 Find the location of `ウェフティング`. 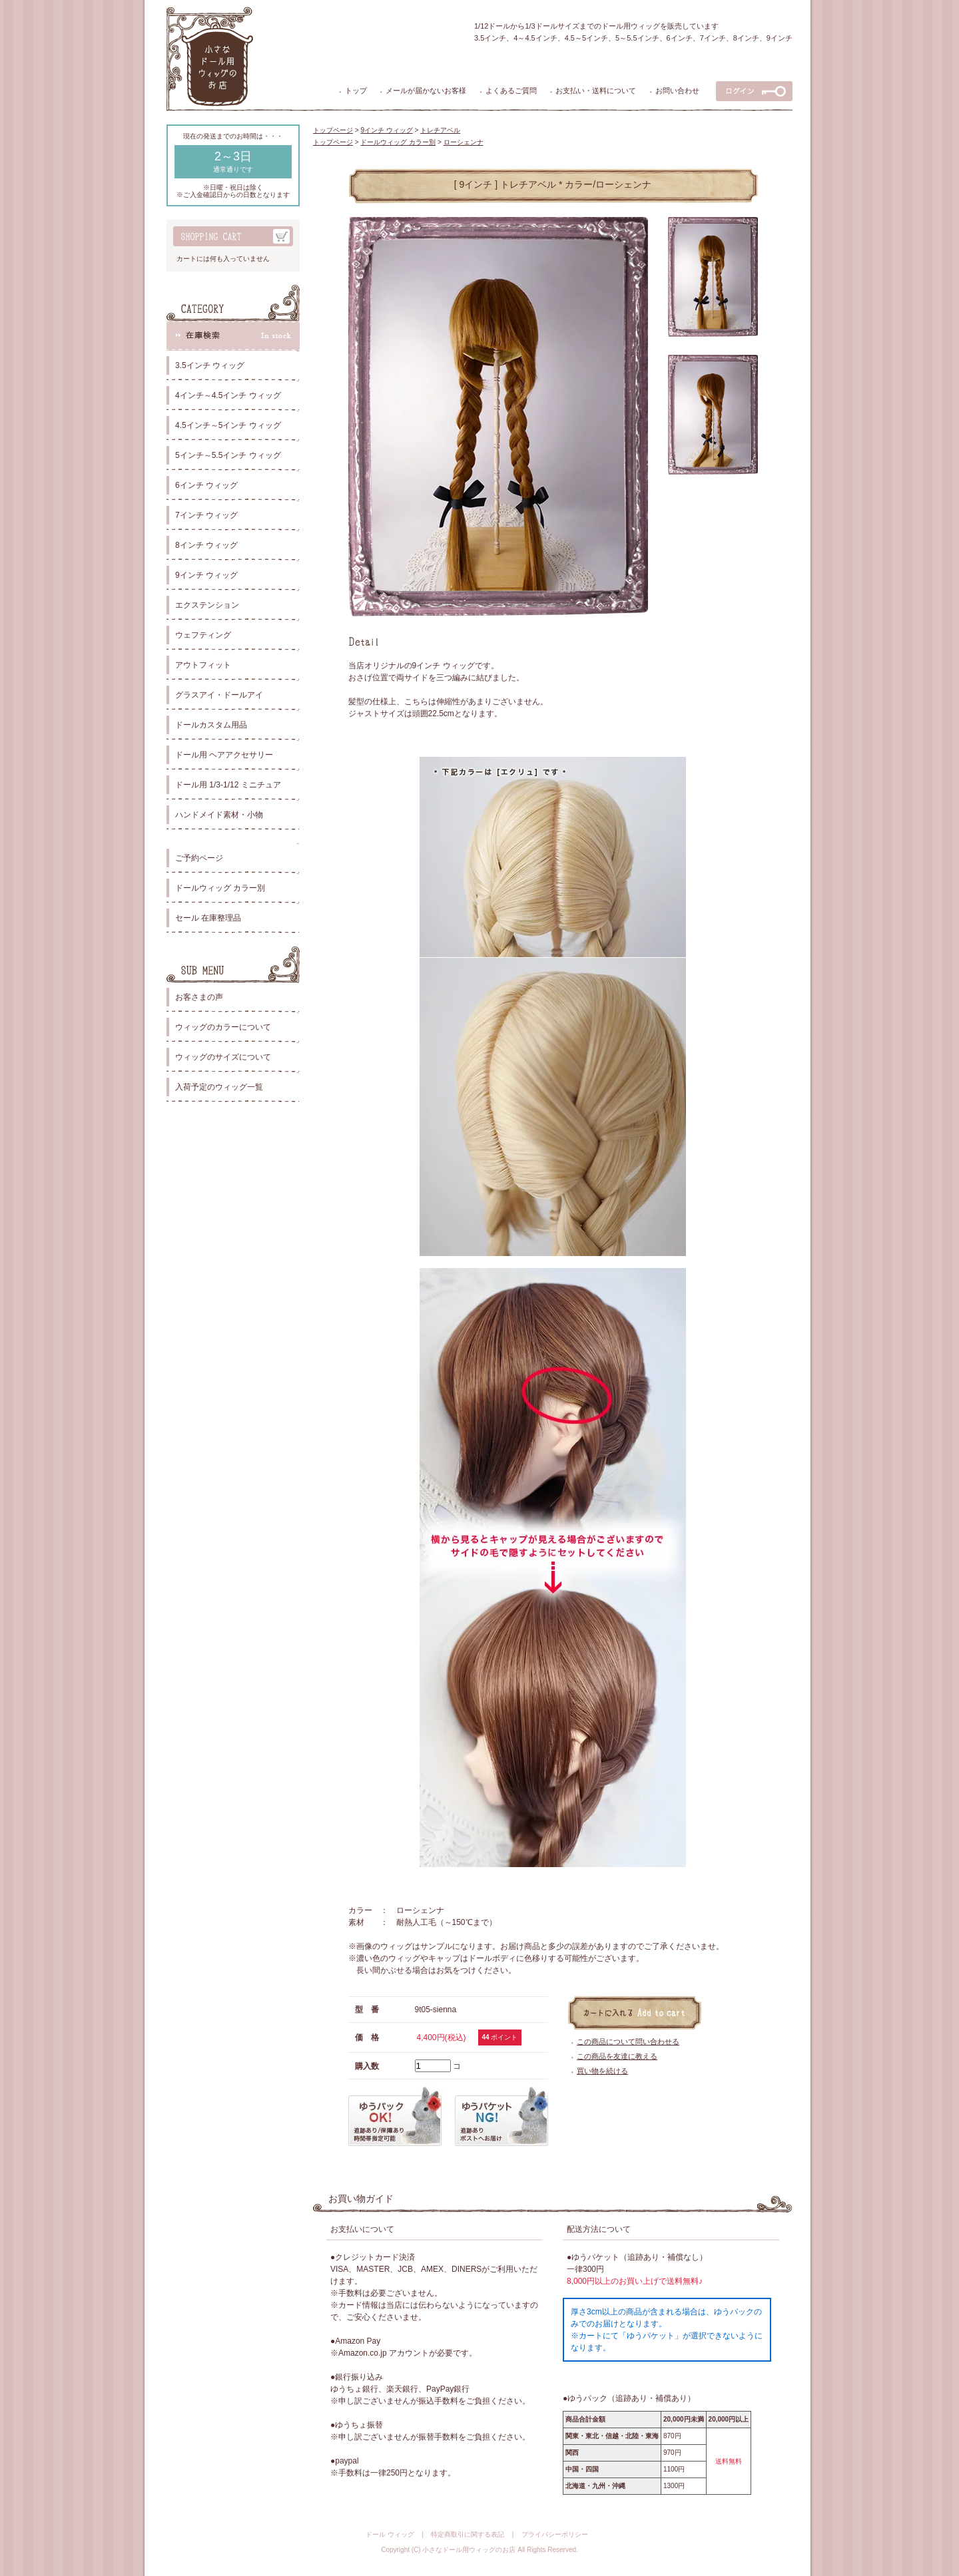

ウェフティング is located at coordinates (203, 635).